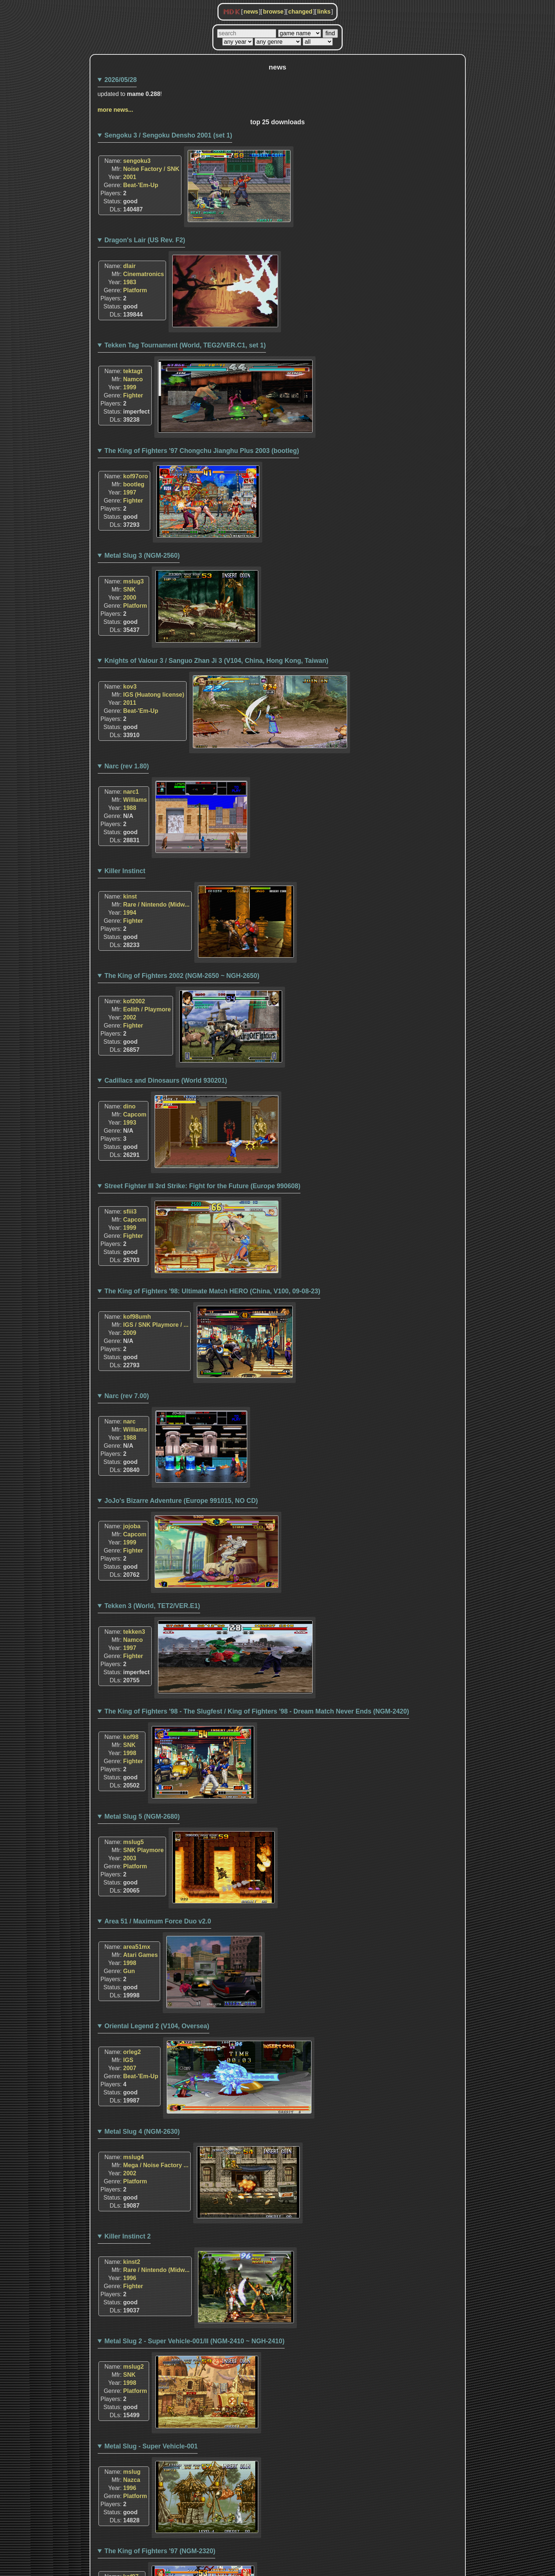 This screenshot has height=2576, width=555. I want to click on kinst2, so click(131, 2262).